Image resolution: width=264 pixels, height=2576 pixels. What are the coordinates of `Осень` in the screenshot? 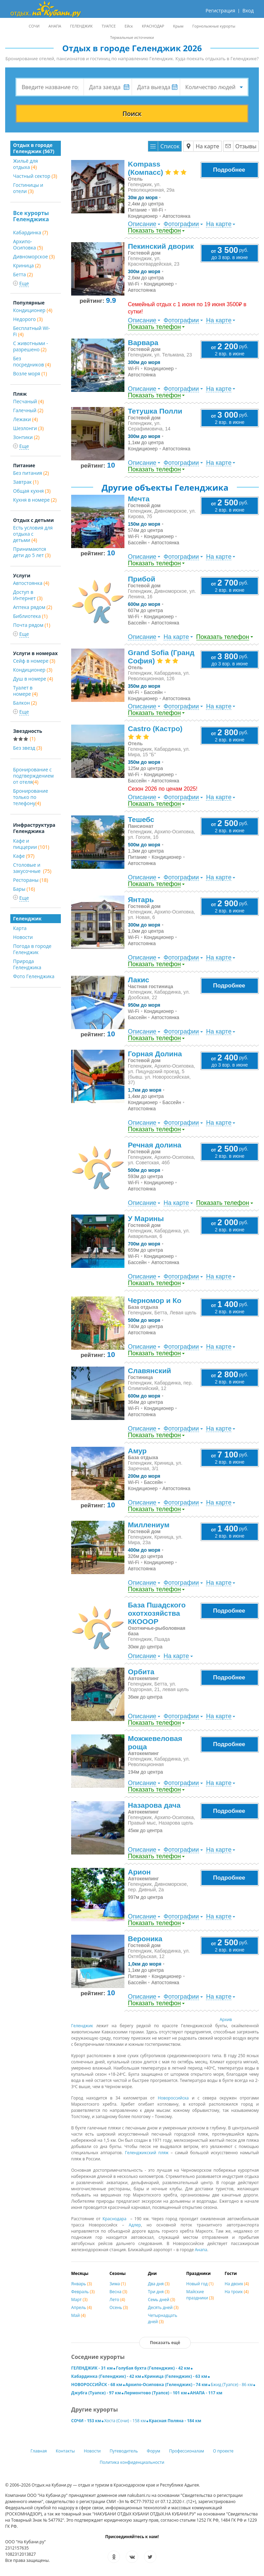 It's located at (119, 2307).